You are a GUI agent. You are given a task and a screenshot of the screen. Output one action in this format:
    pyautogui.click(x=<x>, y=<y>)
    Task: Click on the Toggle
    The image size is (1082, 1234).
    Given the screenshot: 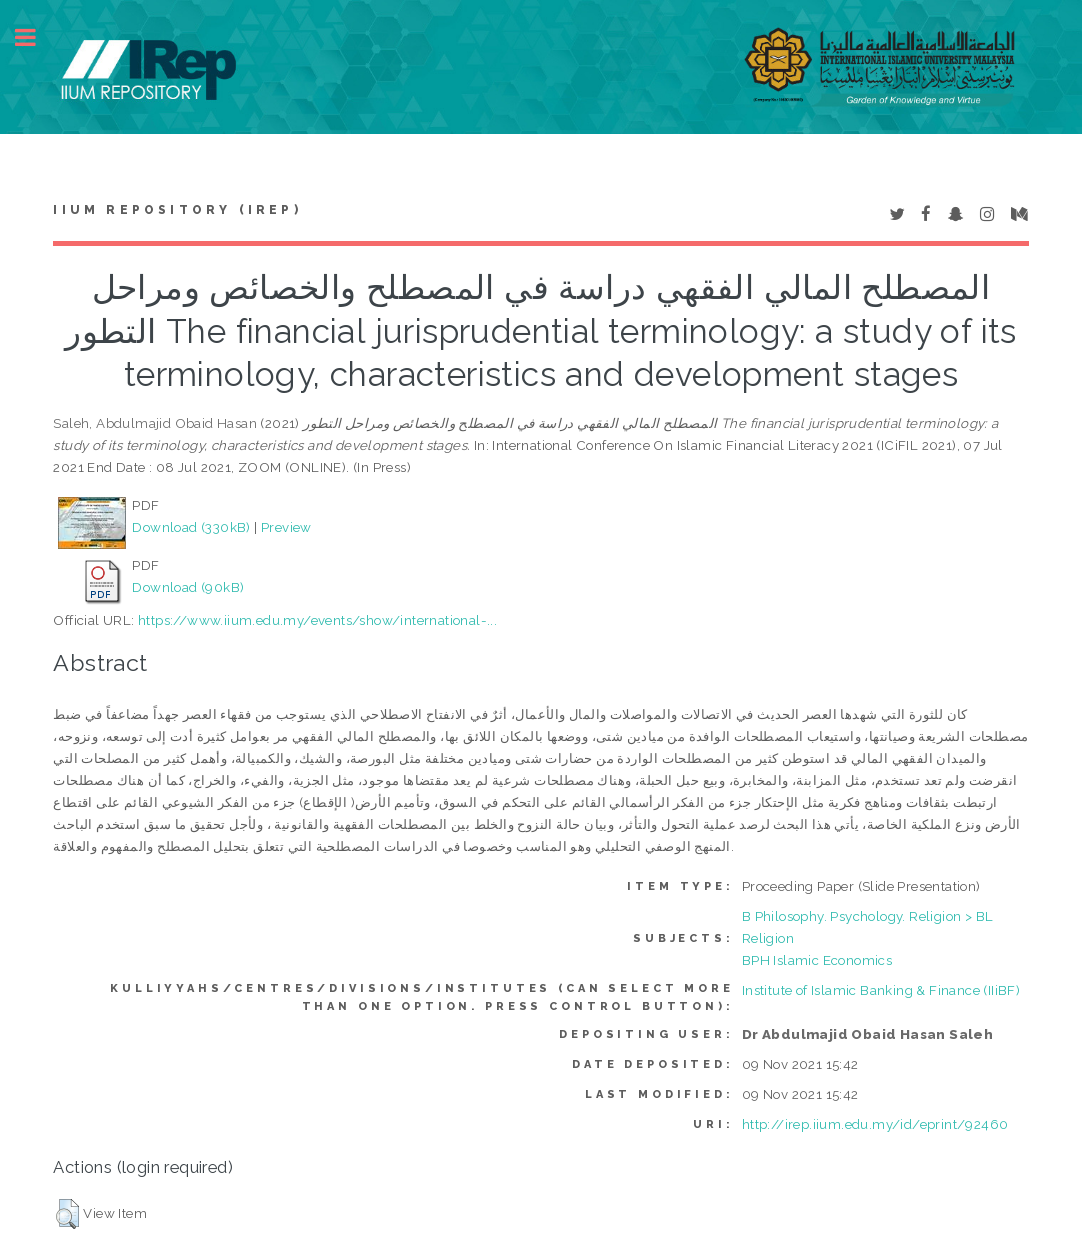 What is the action you would take?
    pyautogui.click(x=36, y=37)
    